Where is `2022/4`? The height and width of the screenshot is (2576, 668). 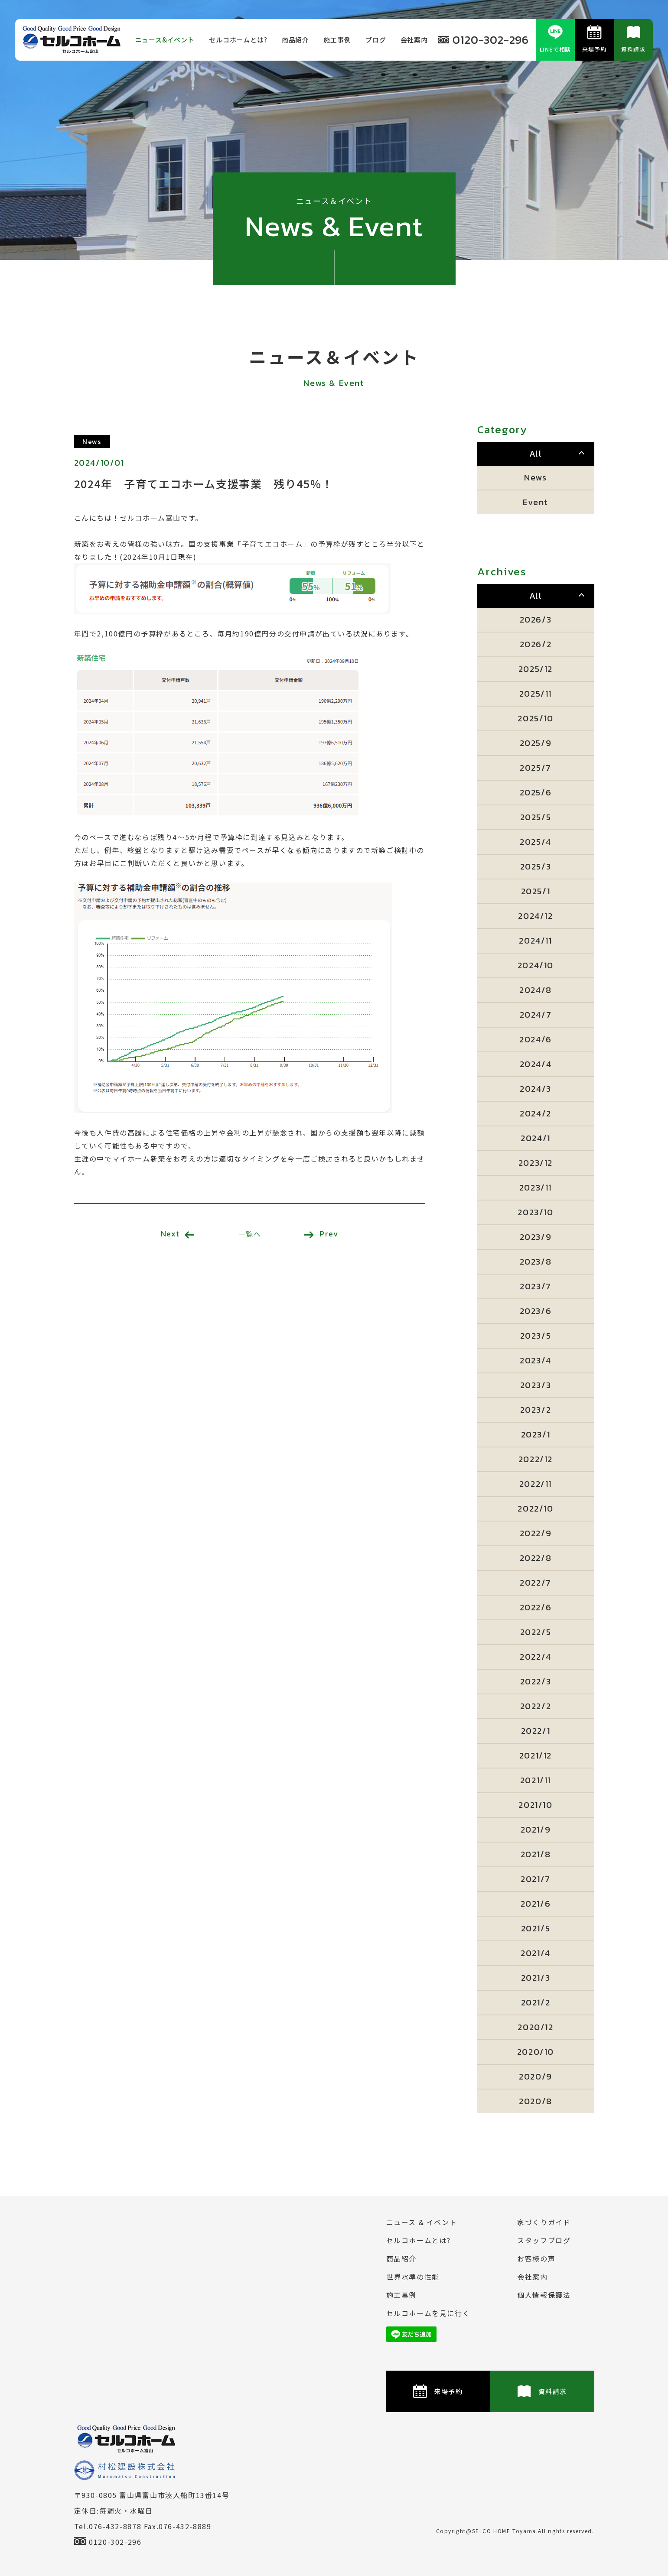
2022/4 is located at coordinates (535, 1656).